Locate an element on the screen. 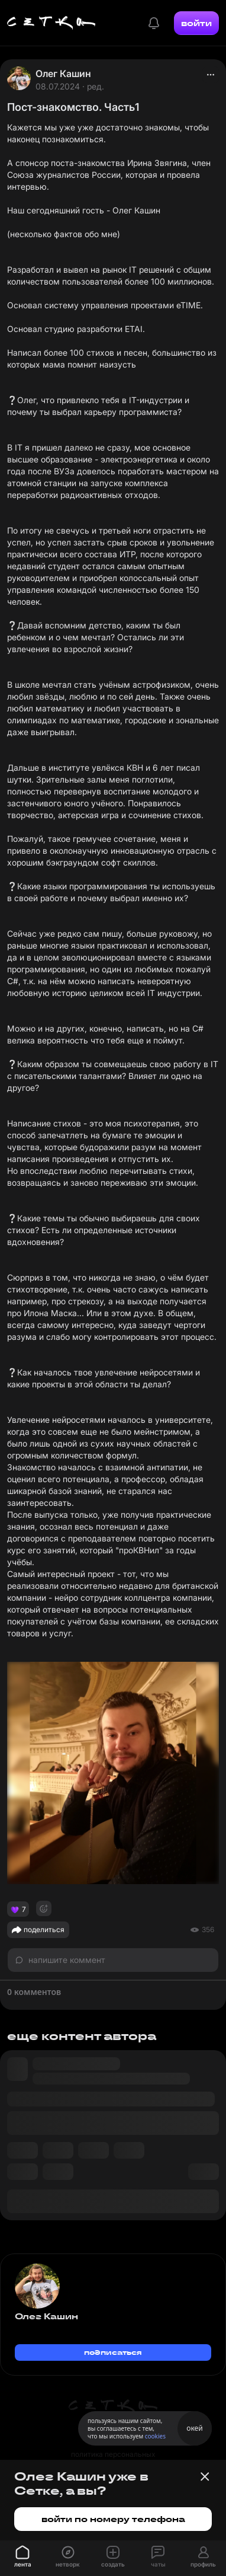 Image resolution: width=226 pixels, height=2576 pixels. [Главная страница] is located at coordinates (51, 23).